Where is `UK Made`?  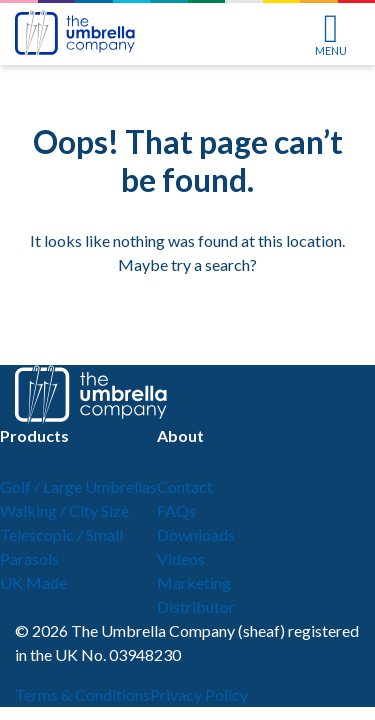
UK Made is located at coordinates (33, 582).